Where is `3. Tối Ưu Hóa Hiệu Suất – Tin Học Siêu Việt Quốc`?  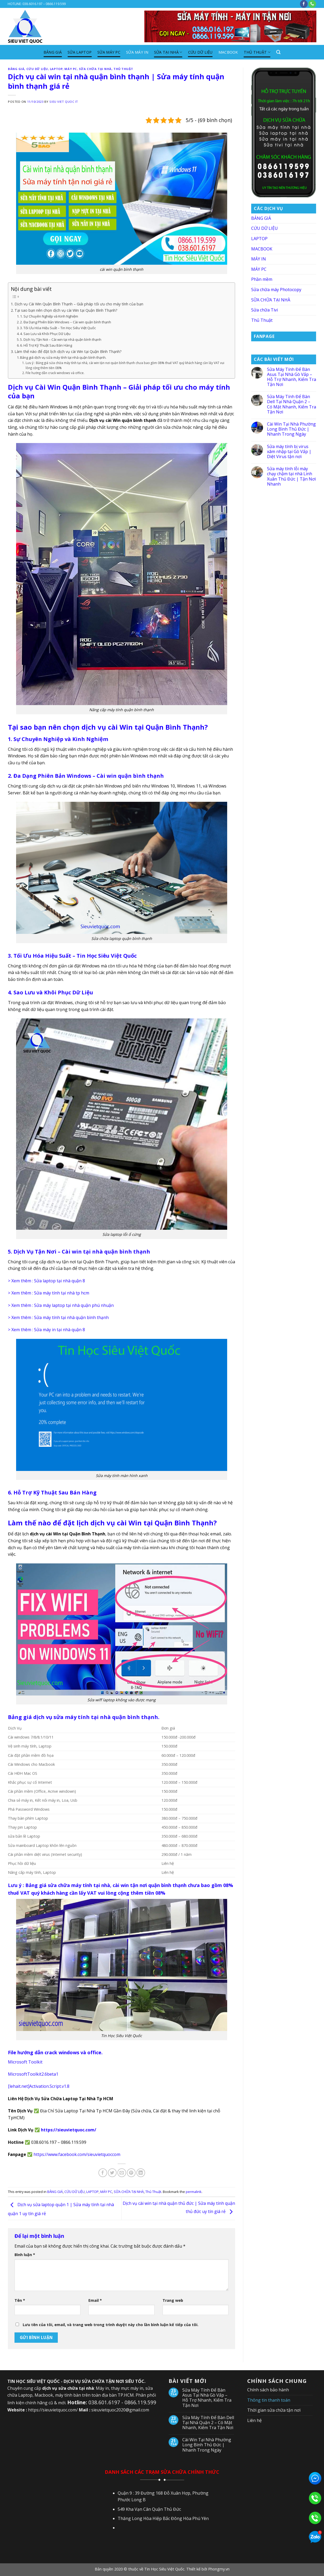
3. Tối Ưu Hóa Hiệu Suất – Tin Học Siêu Việt Quốc is located at coordinates (58, 327).